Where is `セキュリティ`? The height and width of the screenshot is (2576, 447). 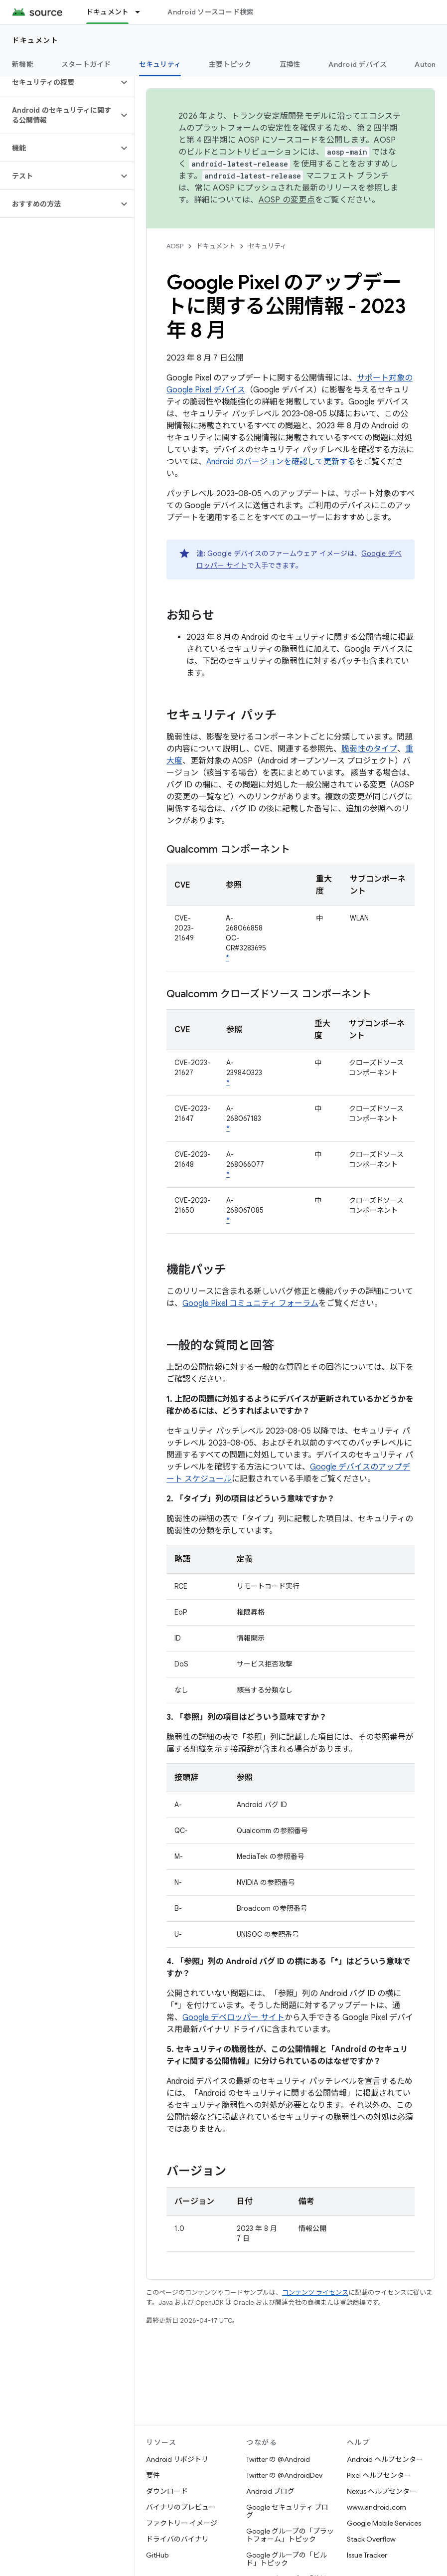 セキュリティ is located at coordinates (267, 246).